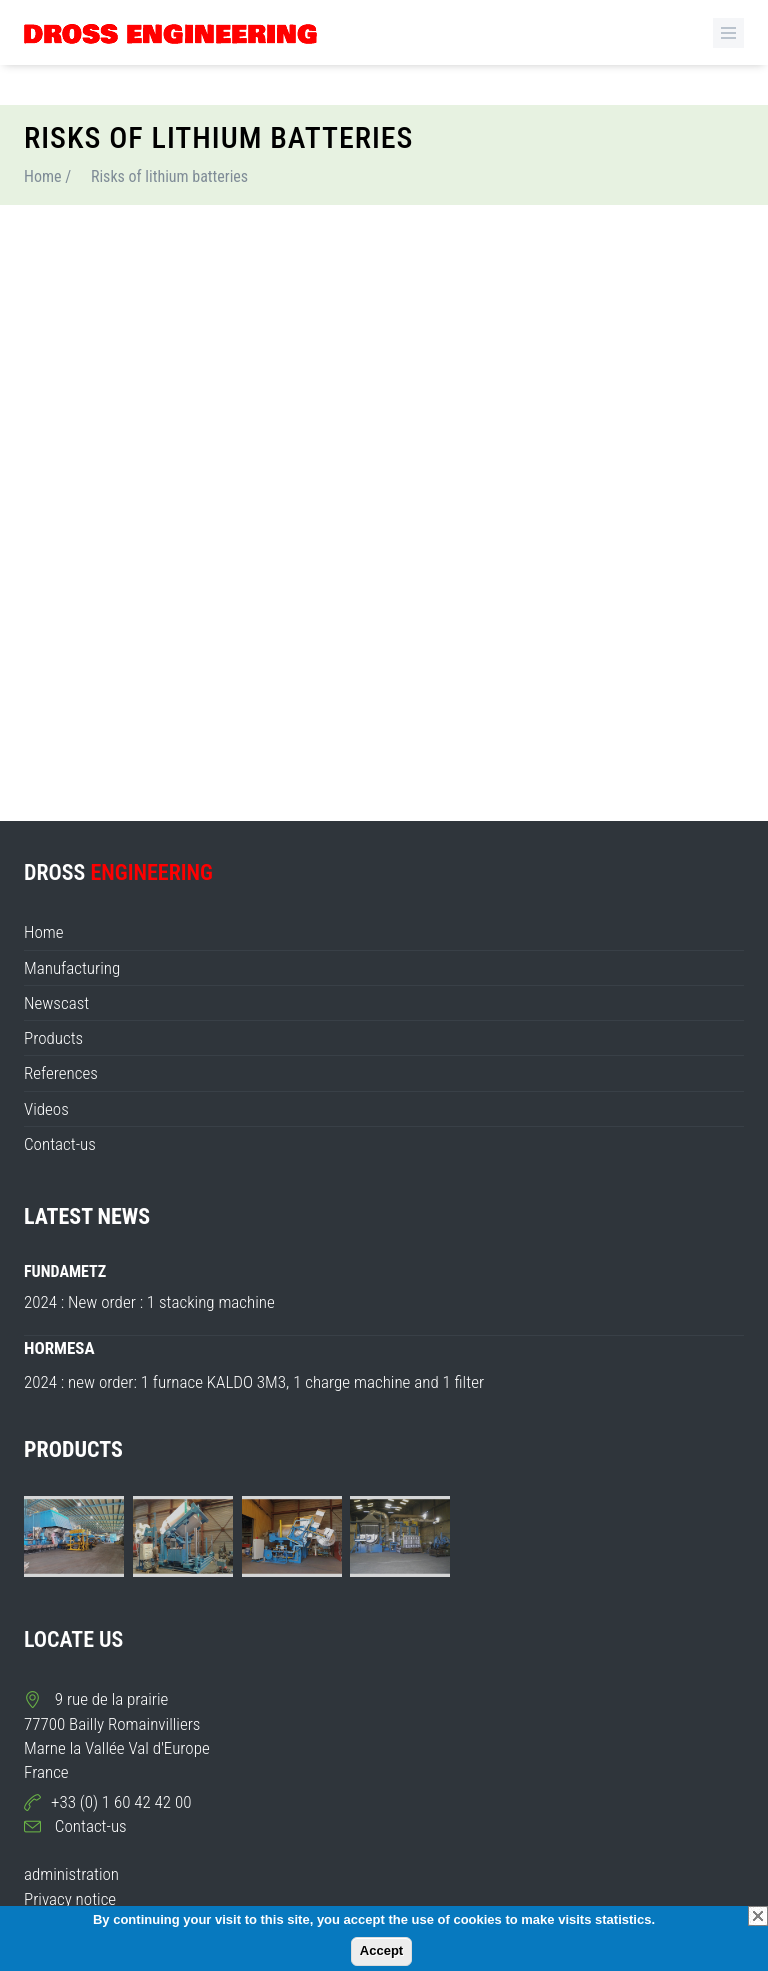 The image size is (768, 1971). I want to click on FUNDAMETZ, so click(65, 1271).